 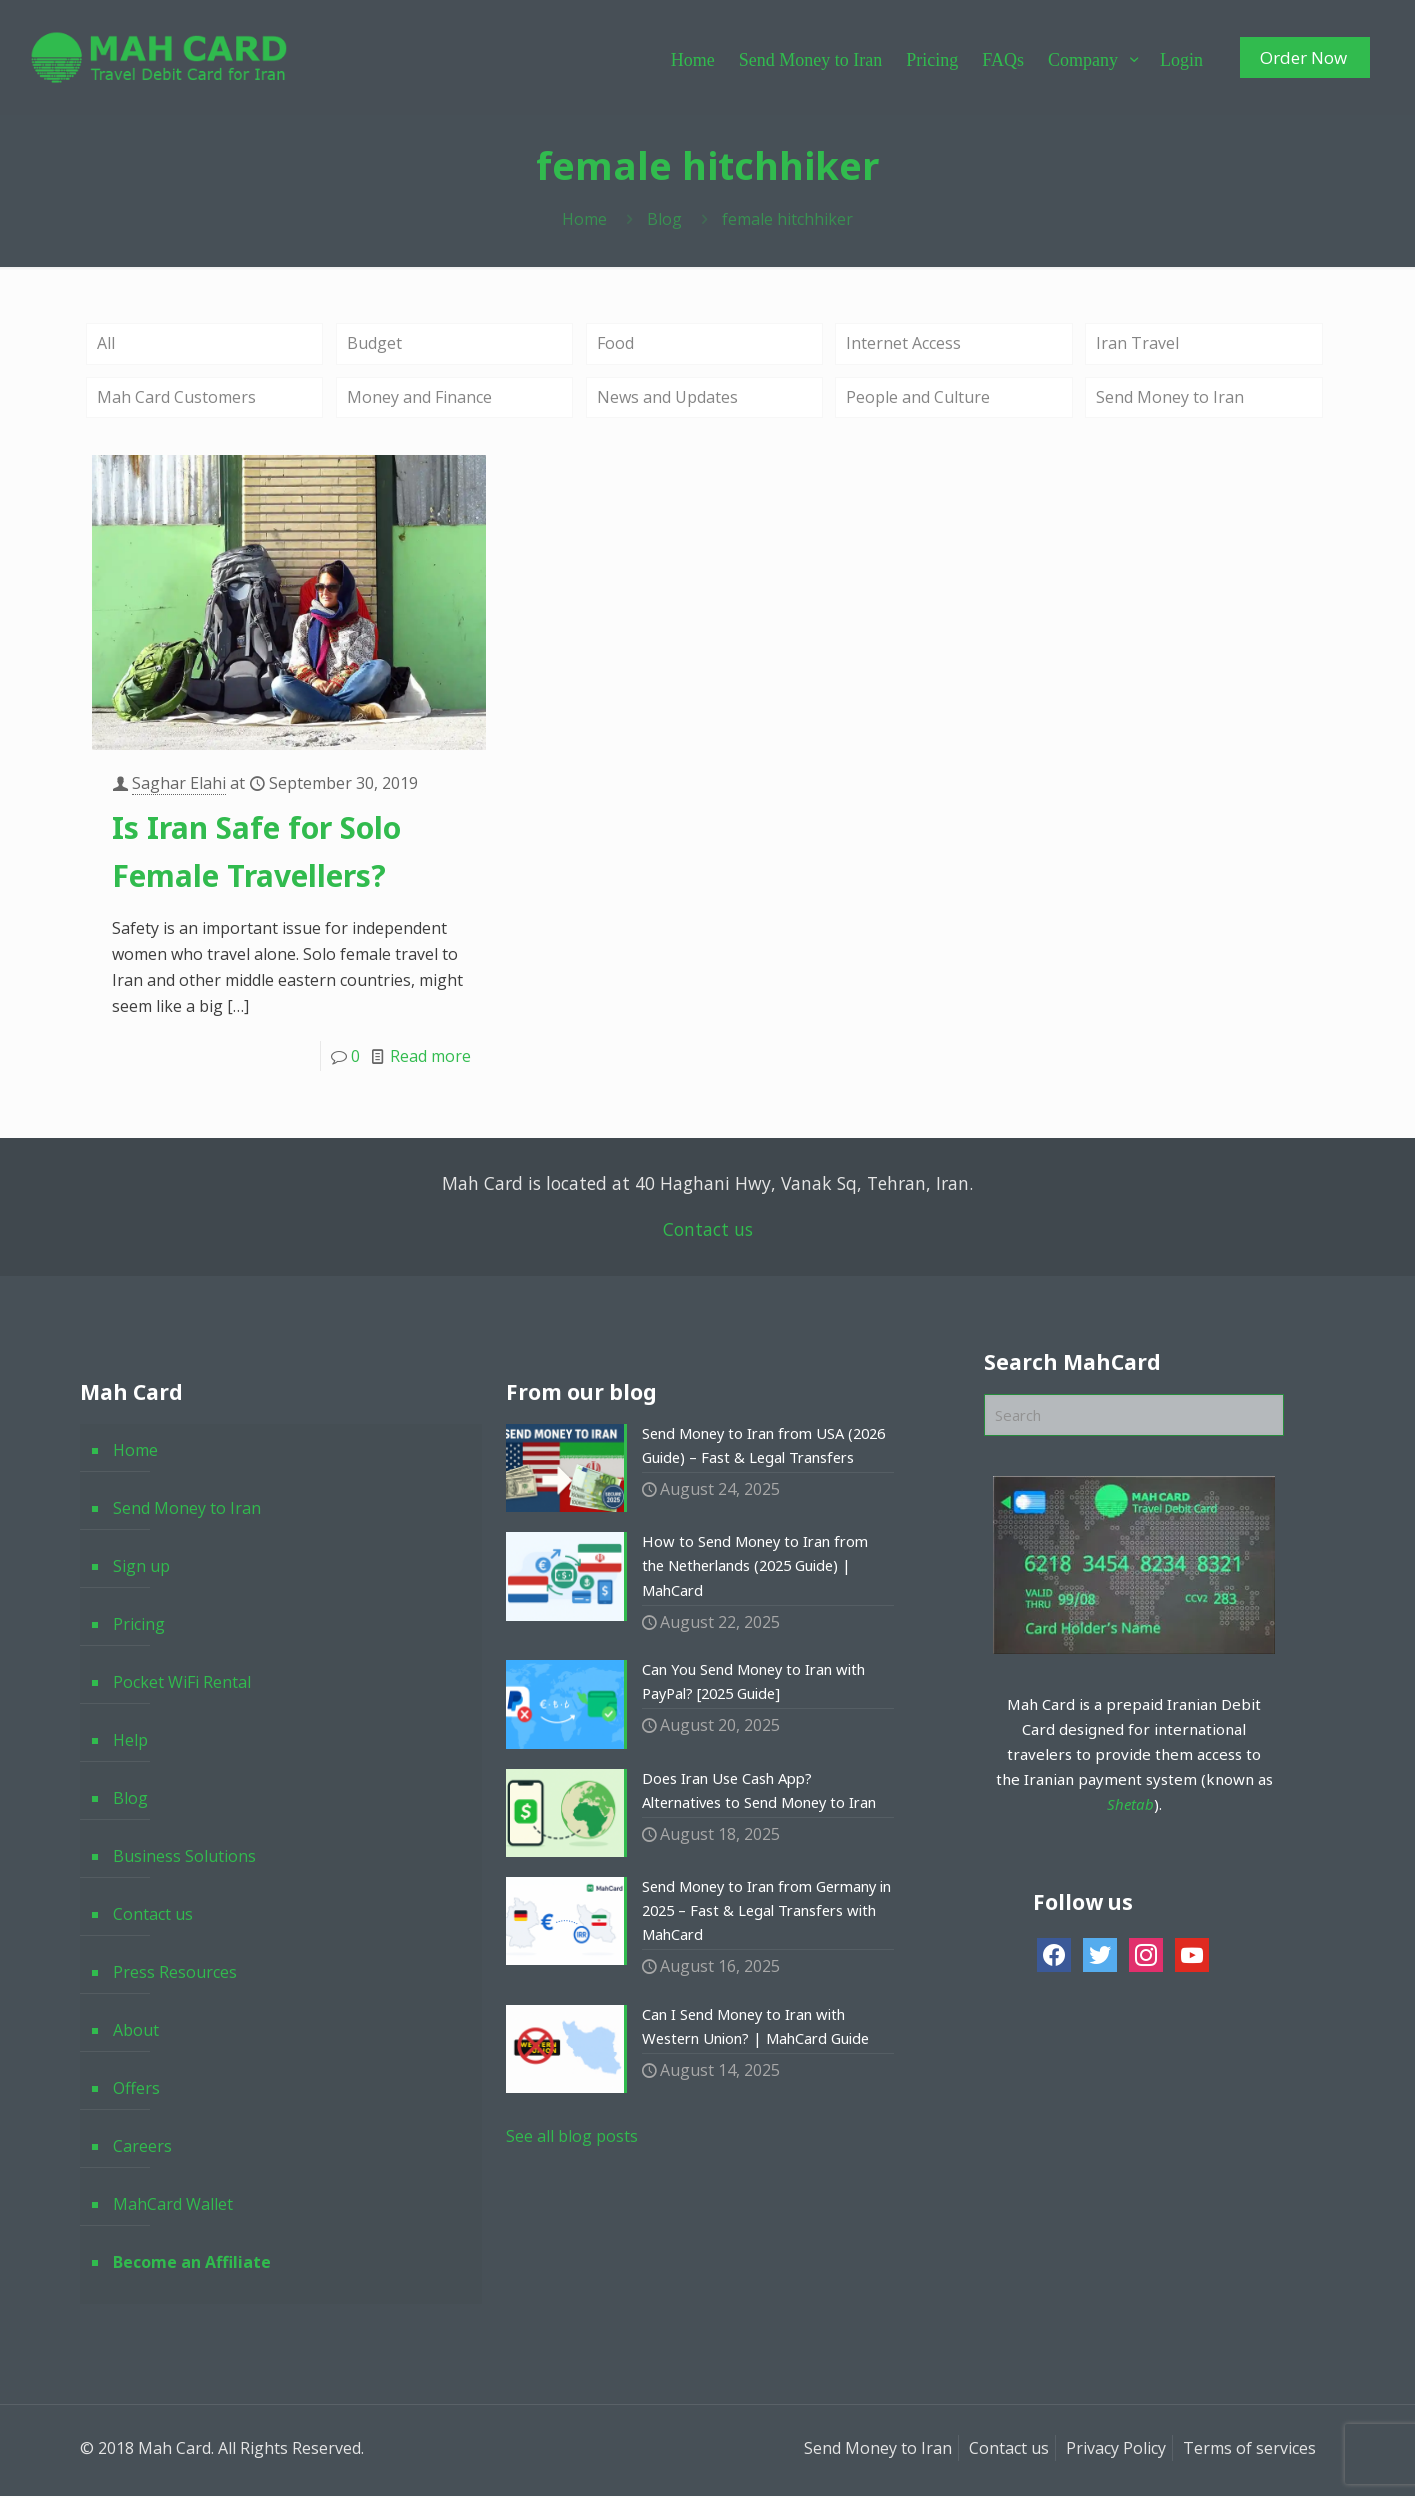 What do you see at coordinates (708, 1231) in the screenshot?
I see `Contact us` at bounding box center [708, 1231].